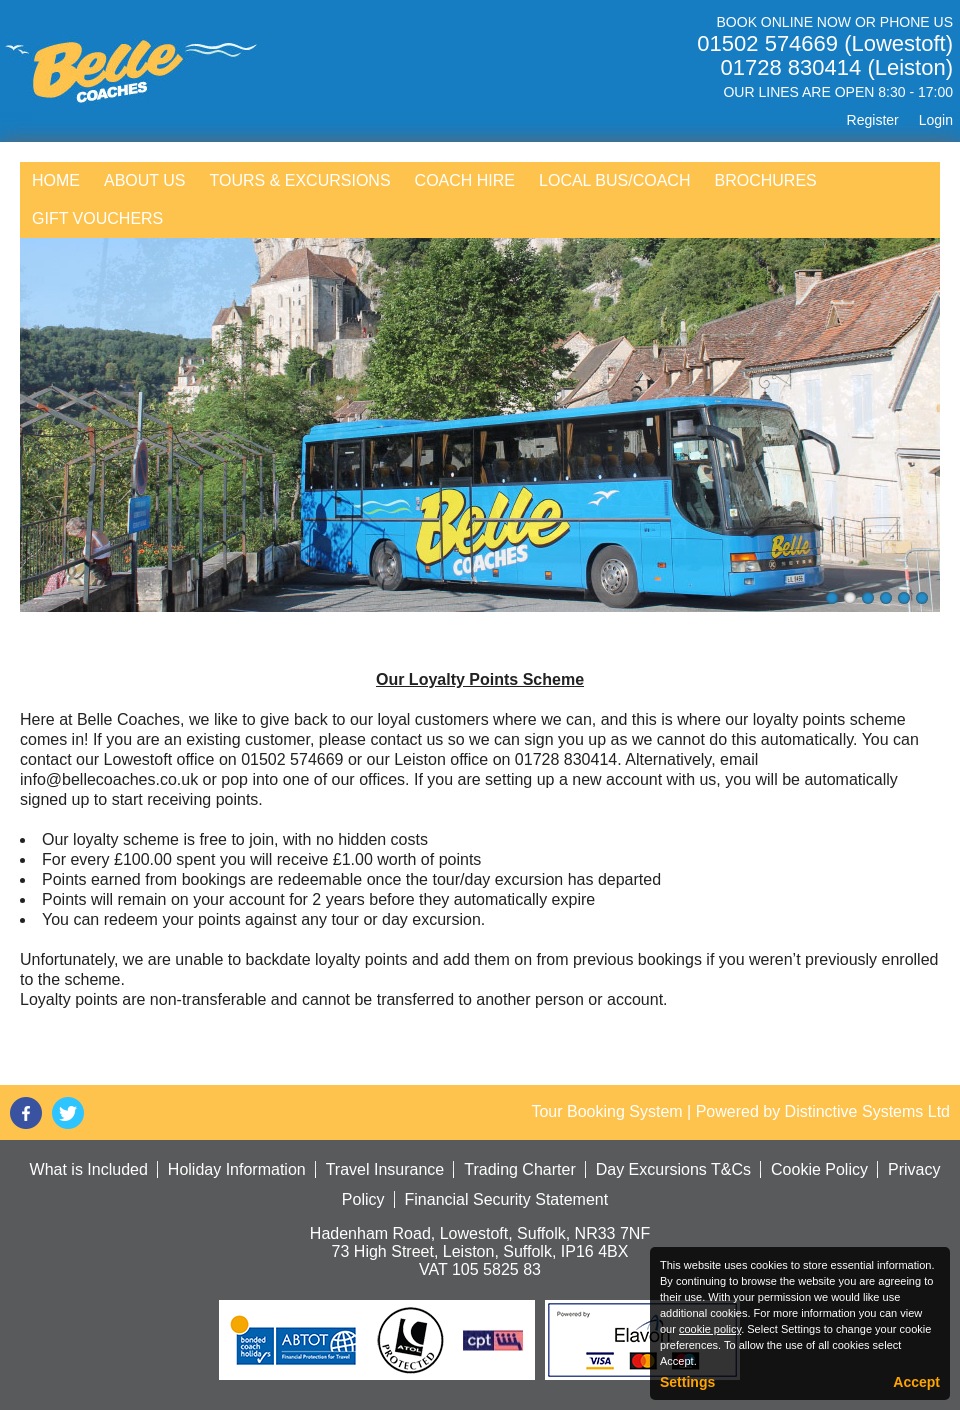 The image size is (960, 1410). Describe the element at coordinates (819, 1169) in the screenshot. I see `Cookie Policy` at that location.